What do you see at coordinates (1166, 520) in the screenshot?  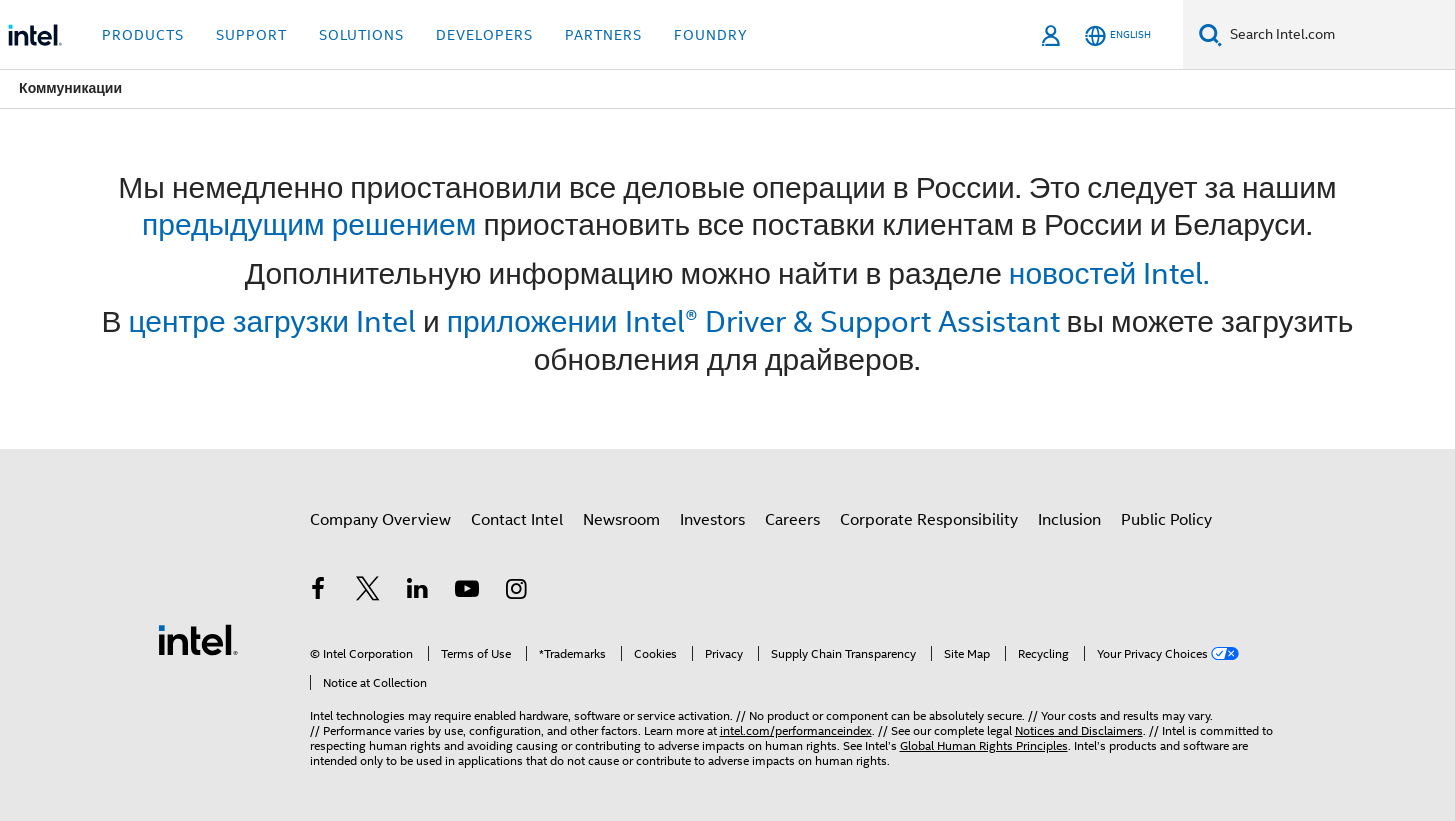 I see `Public Policy` at bounding box center [1166, 520].